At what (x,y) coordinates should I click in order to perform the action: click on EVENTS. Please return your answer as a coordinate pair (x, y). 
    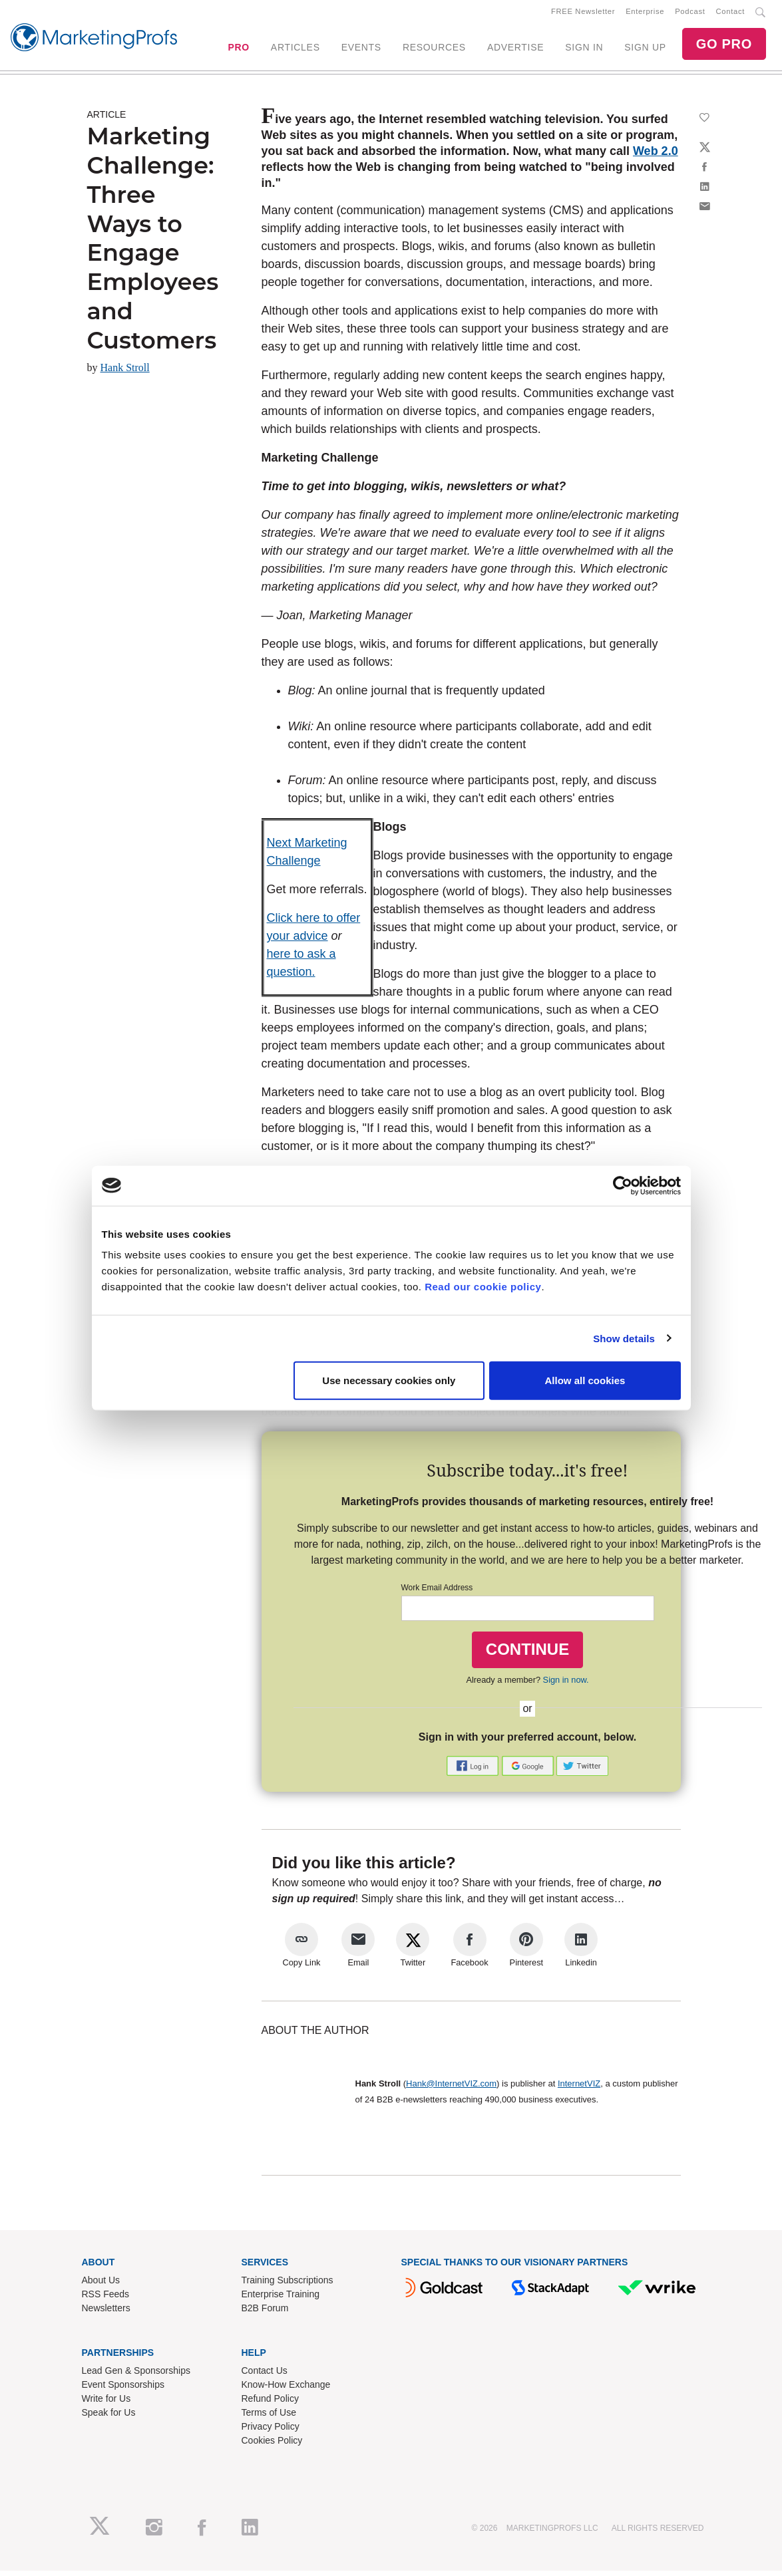
    Looking at the image, I should click on (361, 50).